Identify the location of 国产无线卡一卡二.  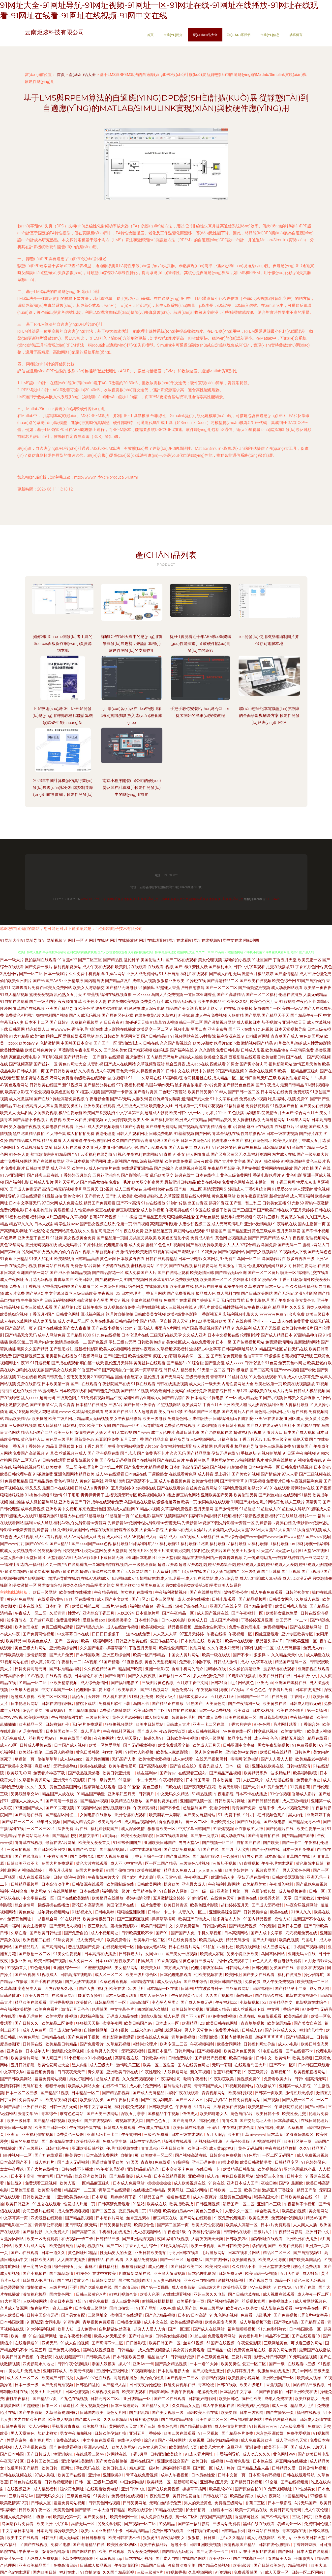
(212, 2551).